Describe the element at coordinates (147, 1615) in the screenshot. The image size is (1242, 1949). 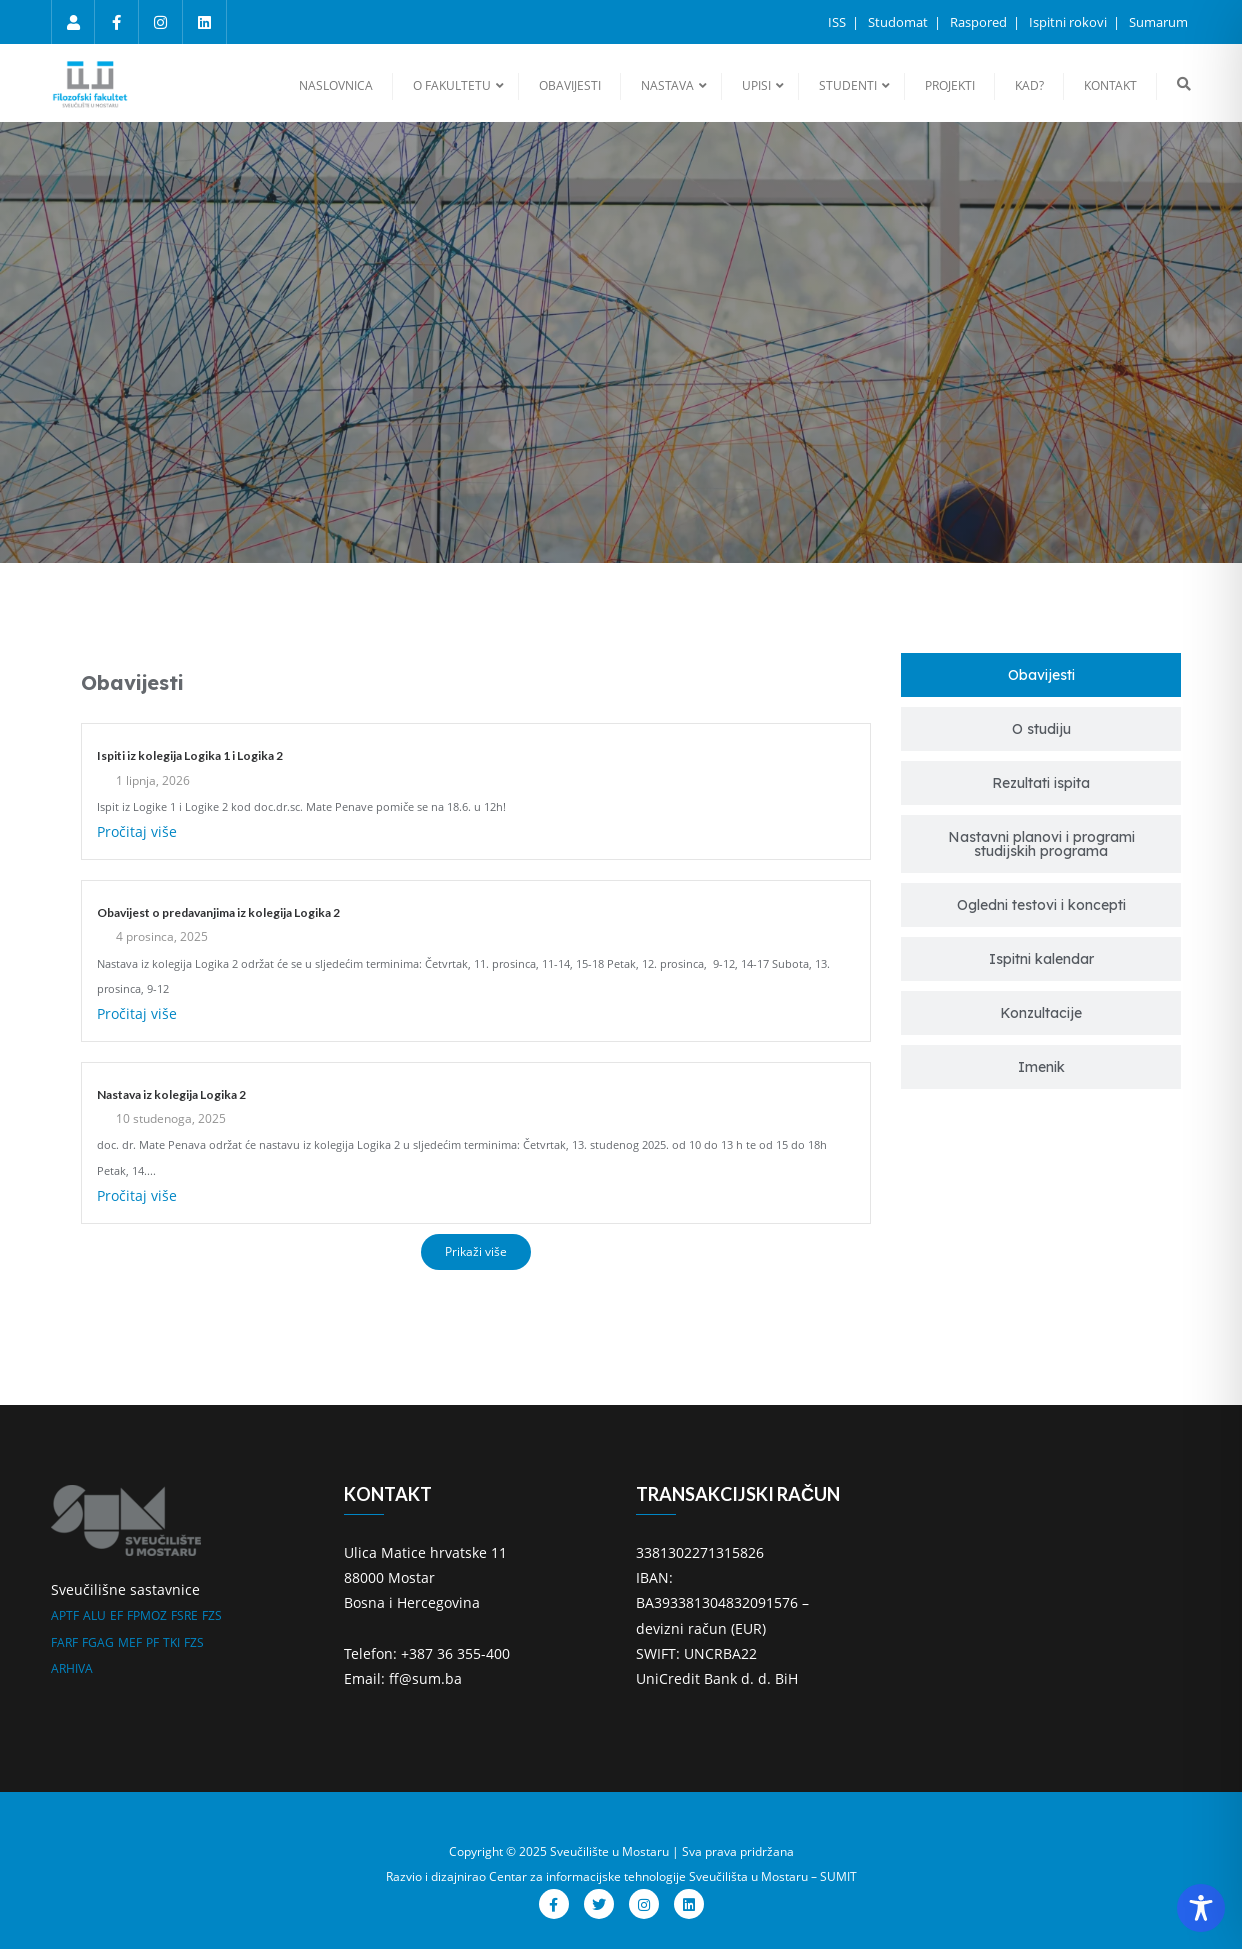
I see `FPMOZ` at that location.